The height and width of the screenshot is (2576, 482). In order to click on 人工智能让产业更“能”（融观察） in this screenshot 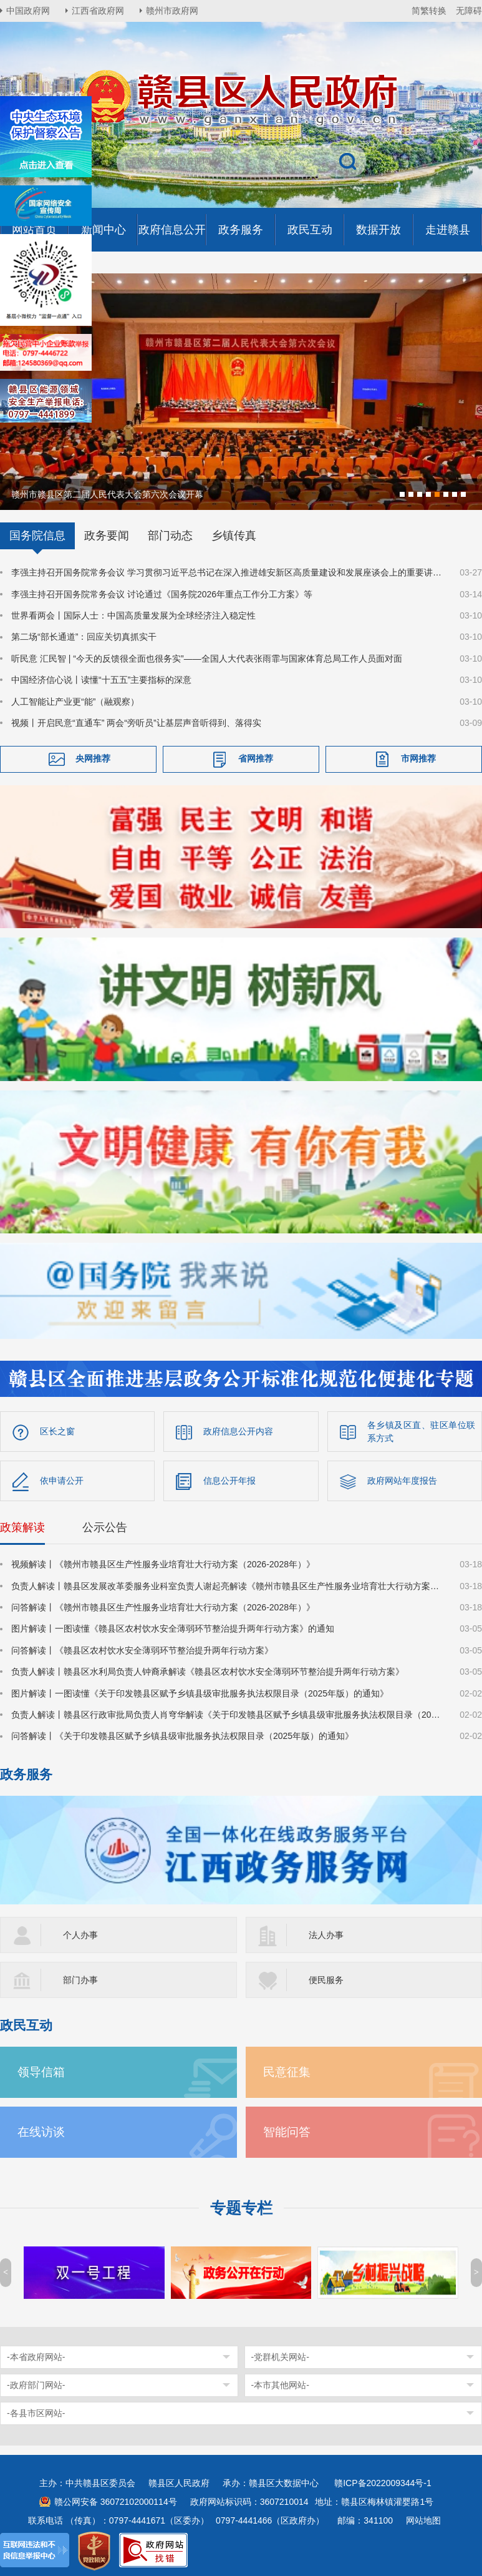, I will do `click(75, 700)`.